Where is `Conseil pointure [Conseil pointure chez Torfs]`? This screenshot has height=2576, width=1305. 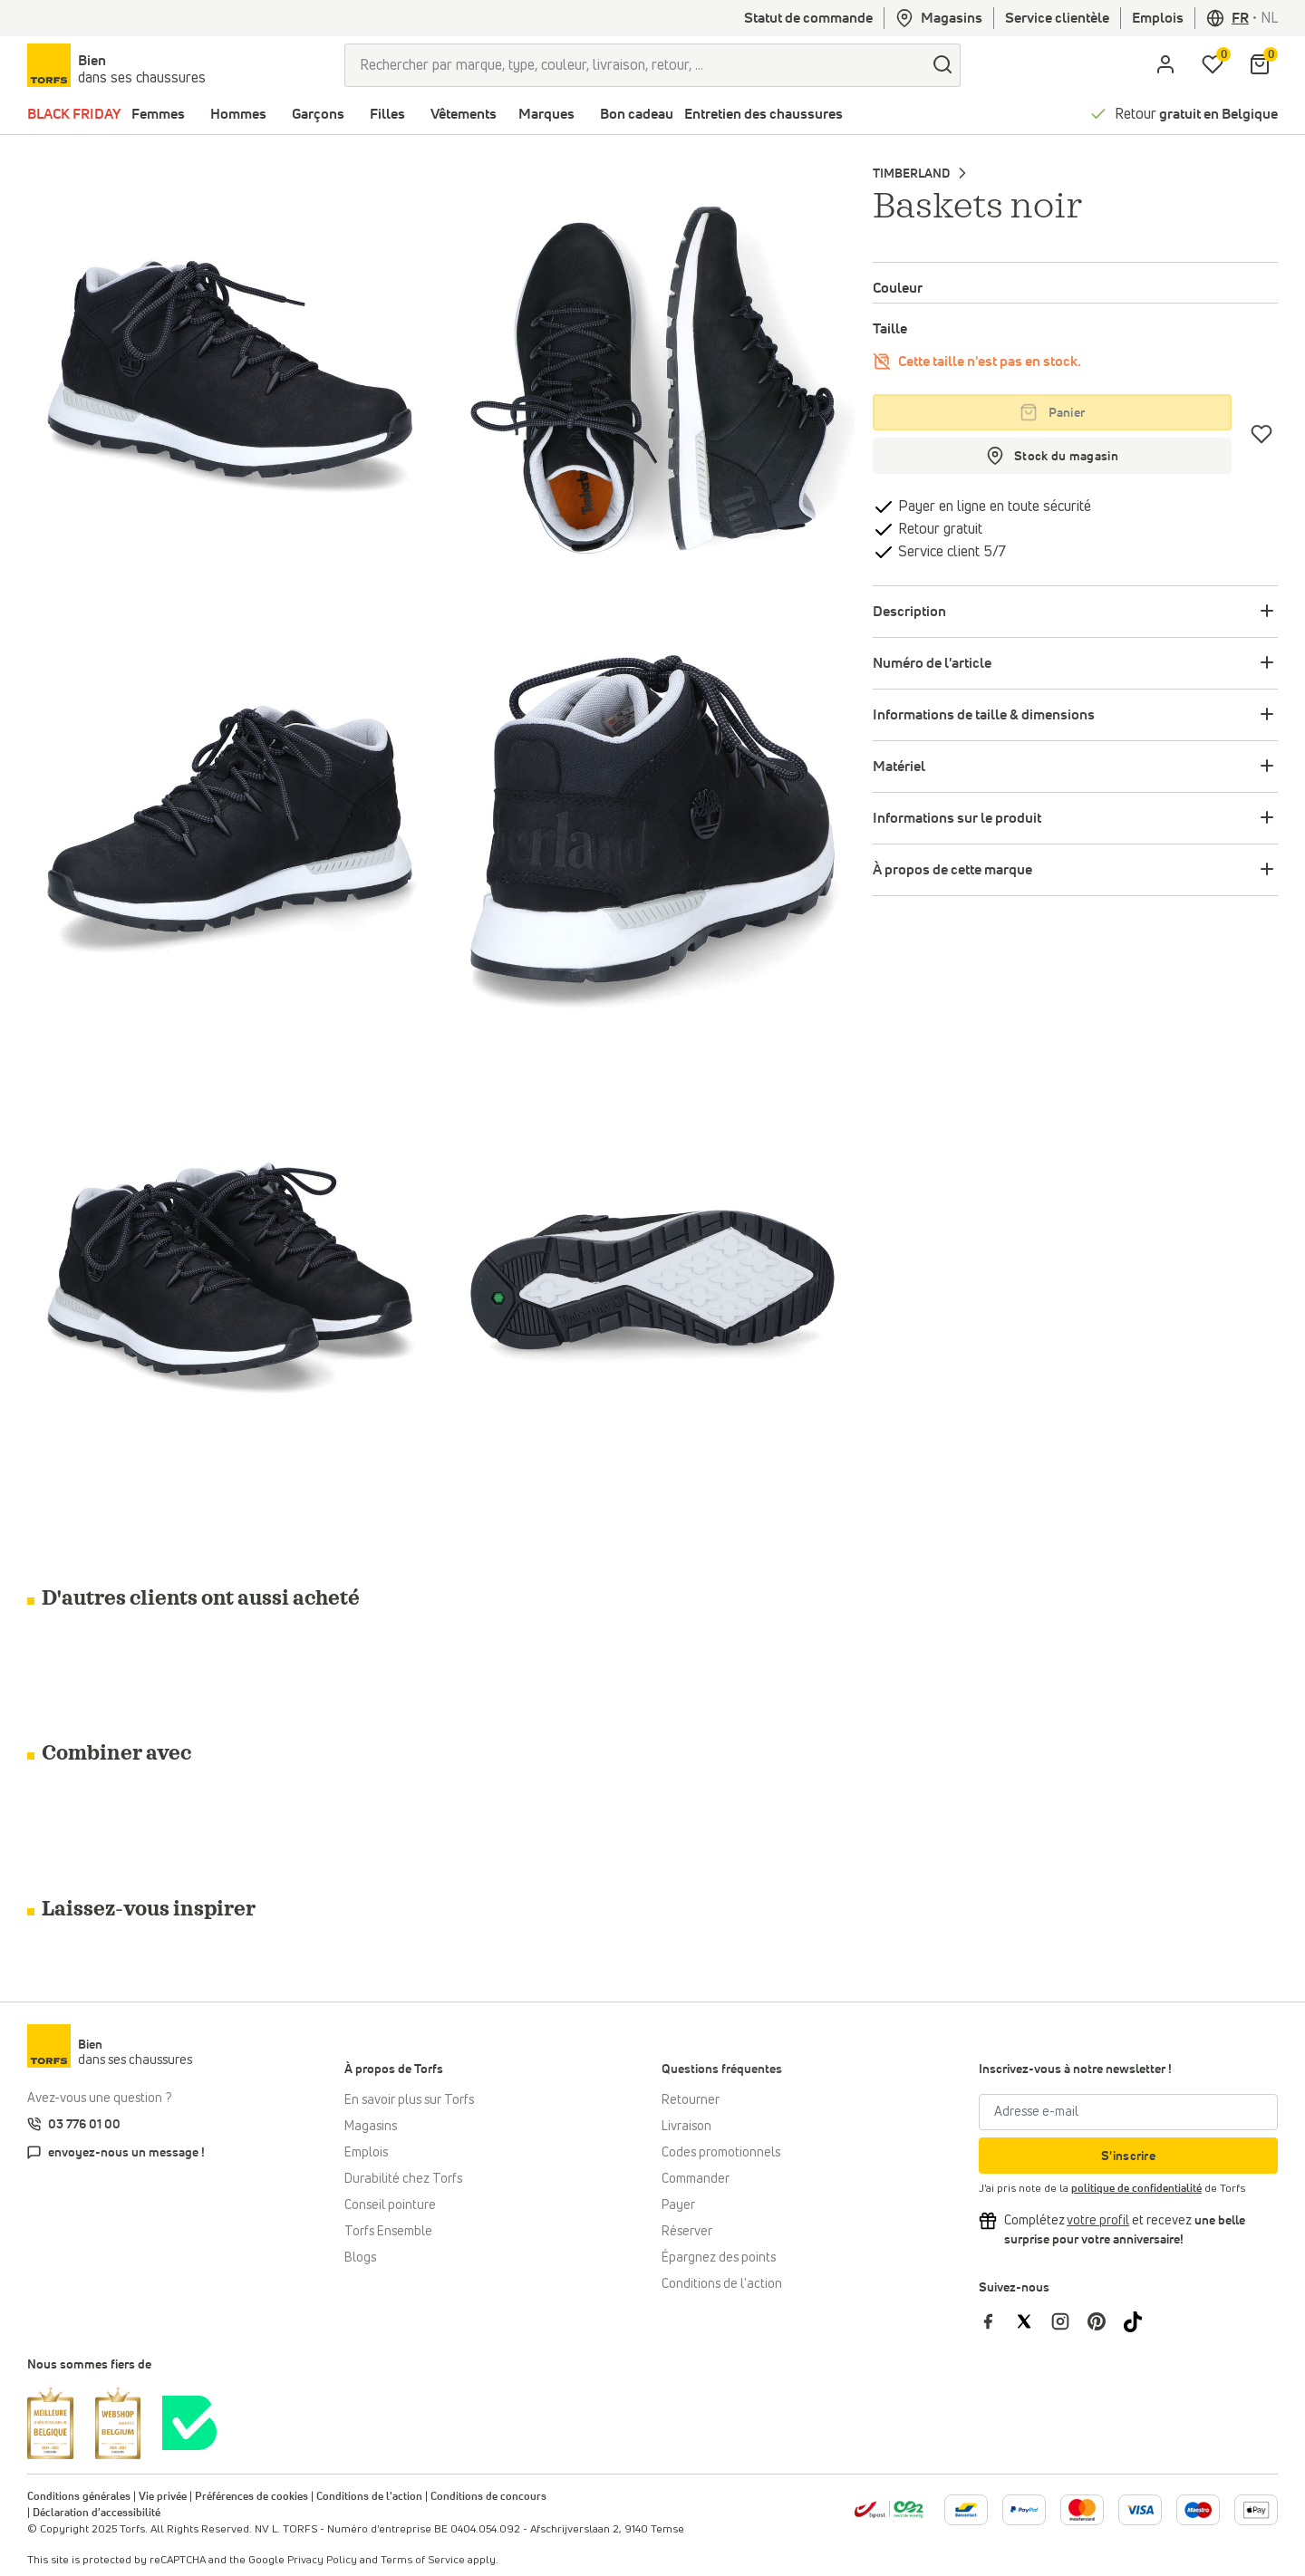 Conseil pointure [Conseil pointure chez Torfs] is located at coordinates (390, 2205).